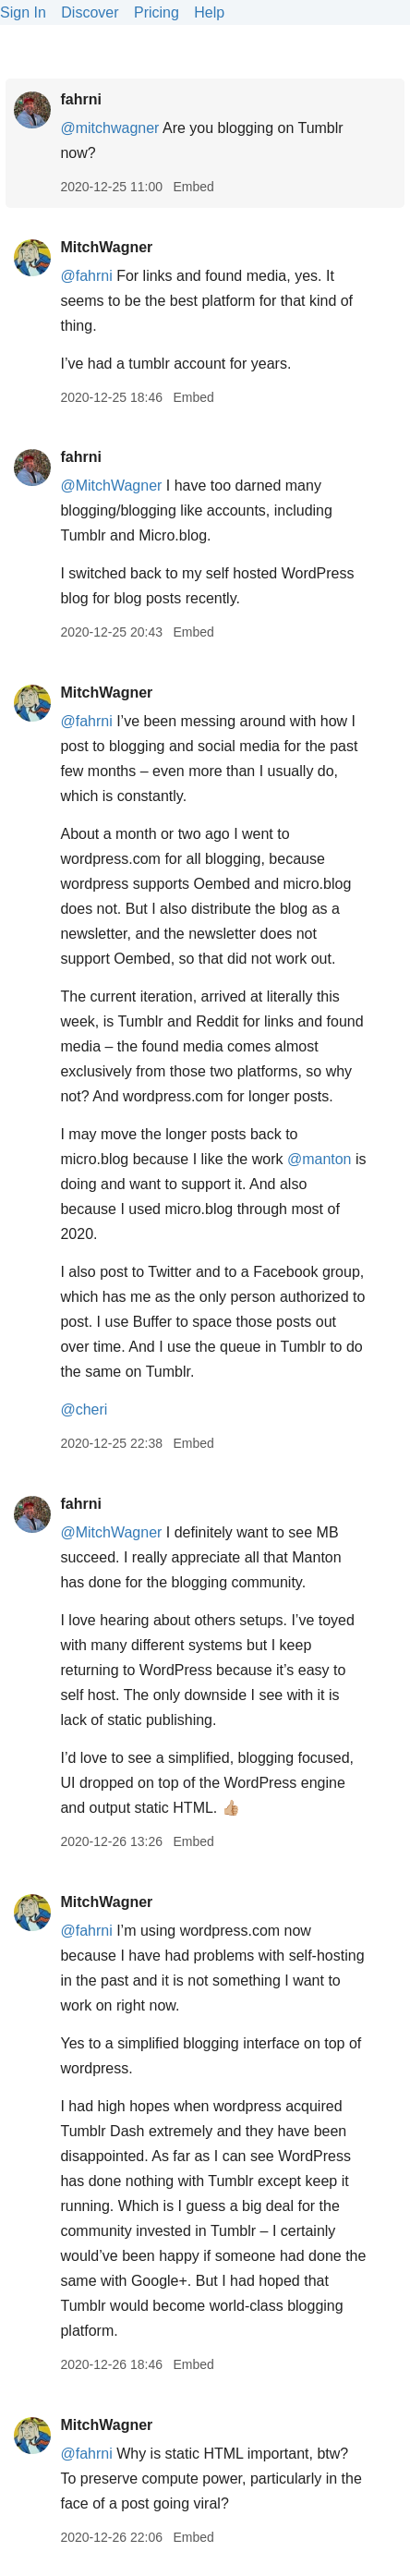 The width and height of the screenshot is (410, 2576). Describe the element at coordinates (156, 12) in the screenshot. I see `Pricing` at that location.